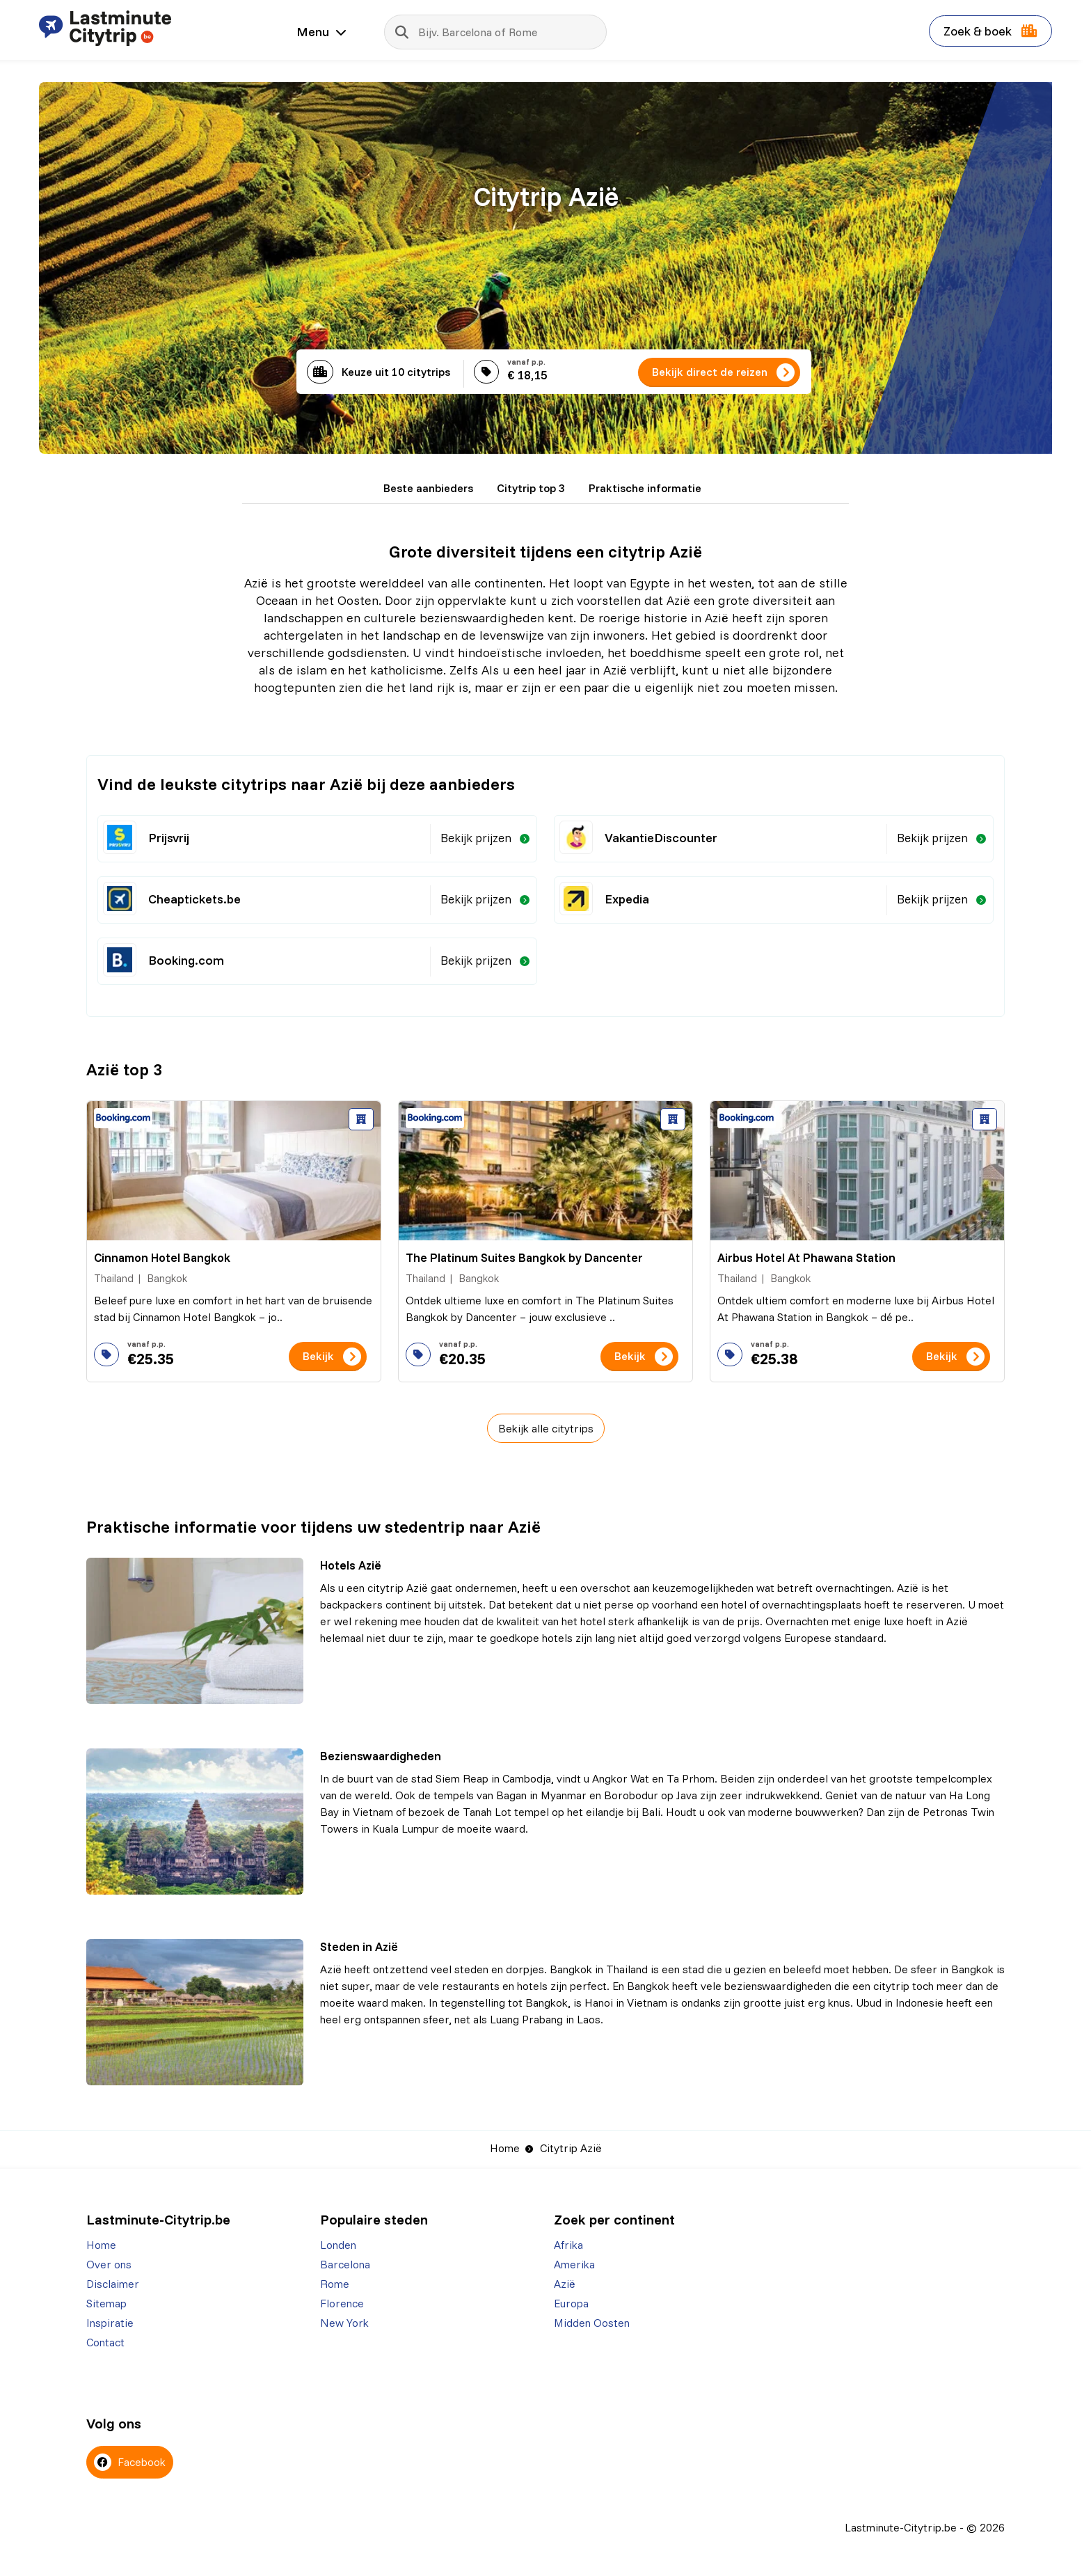 This screenshot has width=1091, height=2576. I want to click on Midden Oosten, so click(592, 2323).